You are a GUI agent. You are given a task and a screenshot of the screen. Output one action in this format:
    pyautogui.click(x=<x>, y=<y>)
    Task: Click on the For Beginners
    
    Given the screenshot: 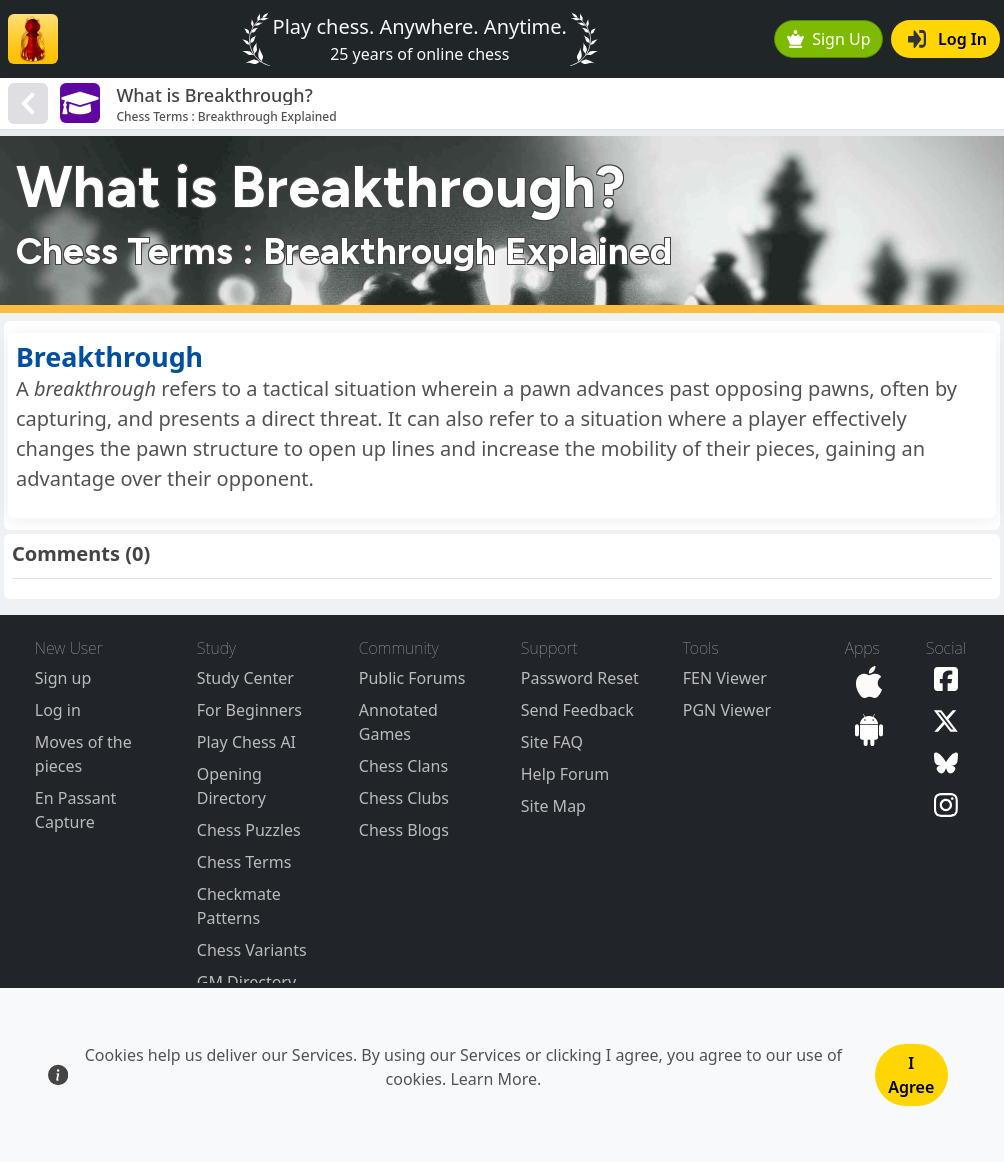 What is the action you would take?
    pyautogui.click(x=249, y=710)
    